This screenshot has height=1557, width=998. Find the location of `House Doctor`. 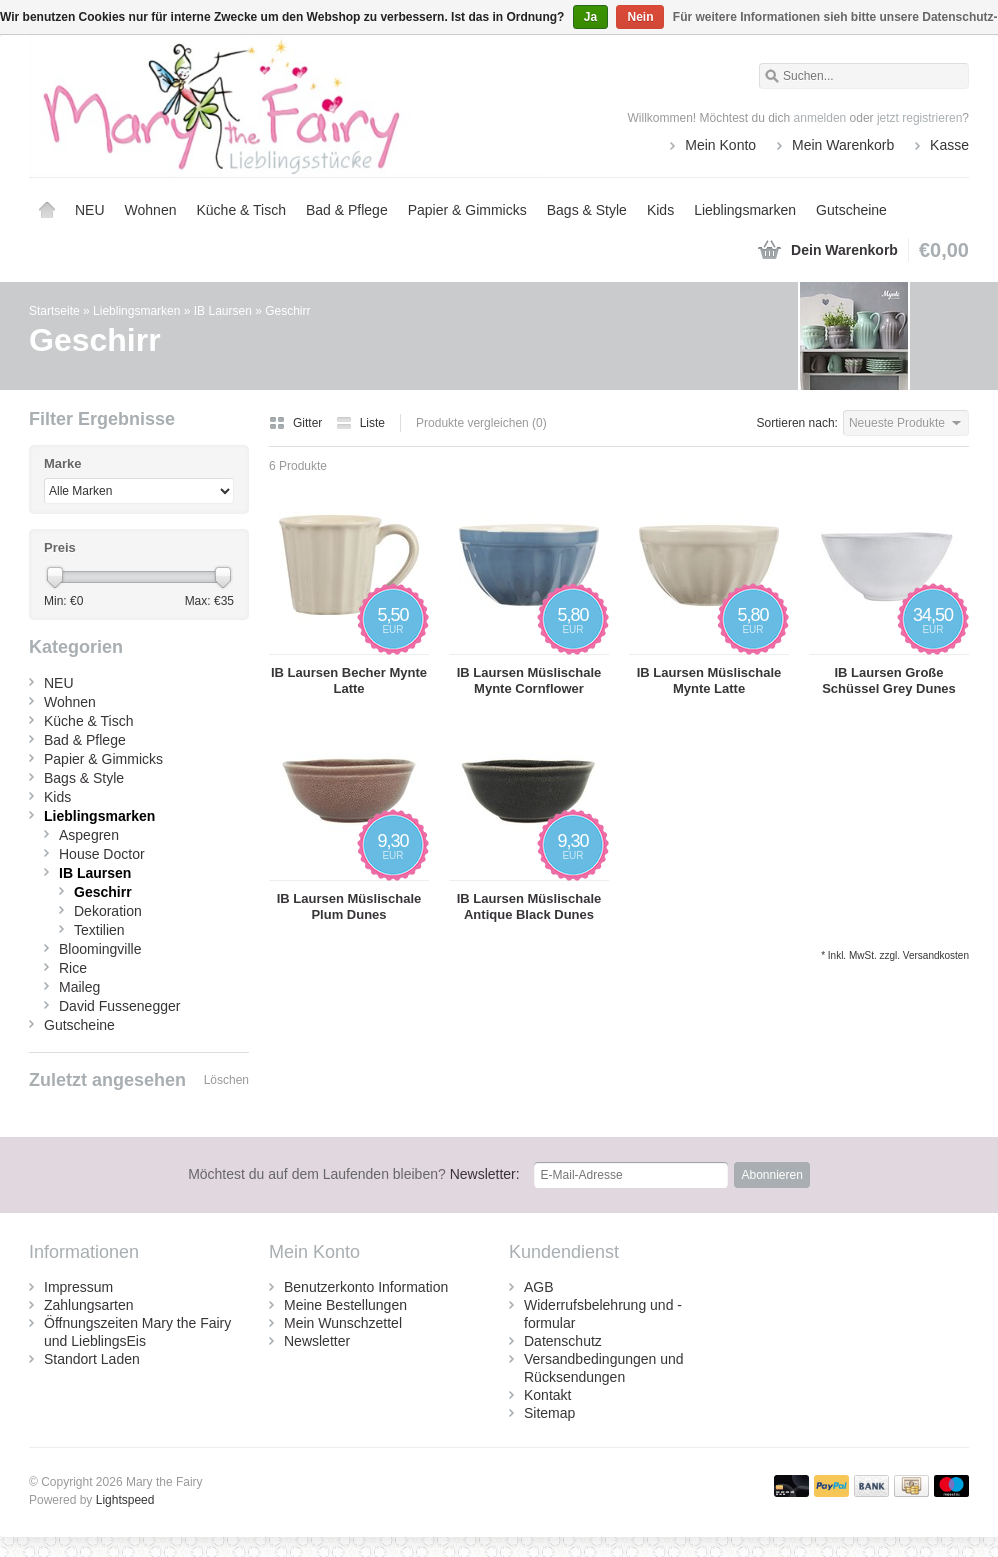

House Doctor is located at coordinates (102, 854).